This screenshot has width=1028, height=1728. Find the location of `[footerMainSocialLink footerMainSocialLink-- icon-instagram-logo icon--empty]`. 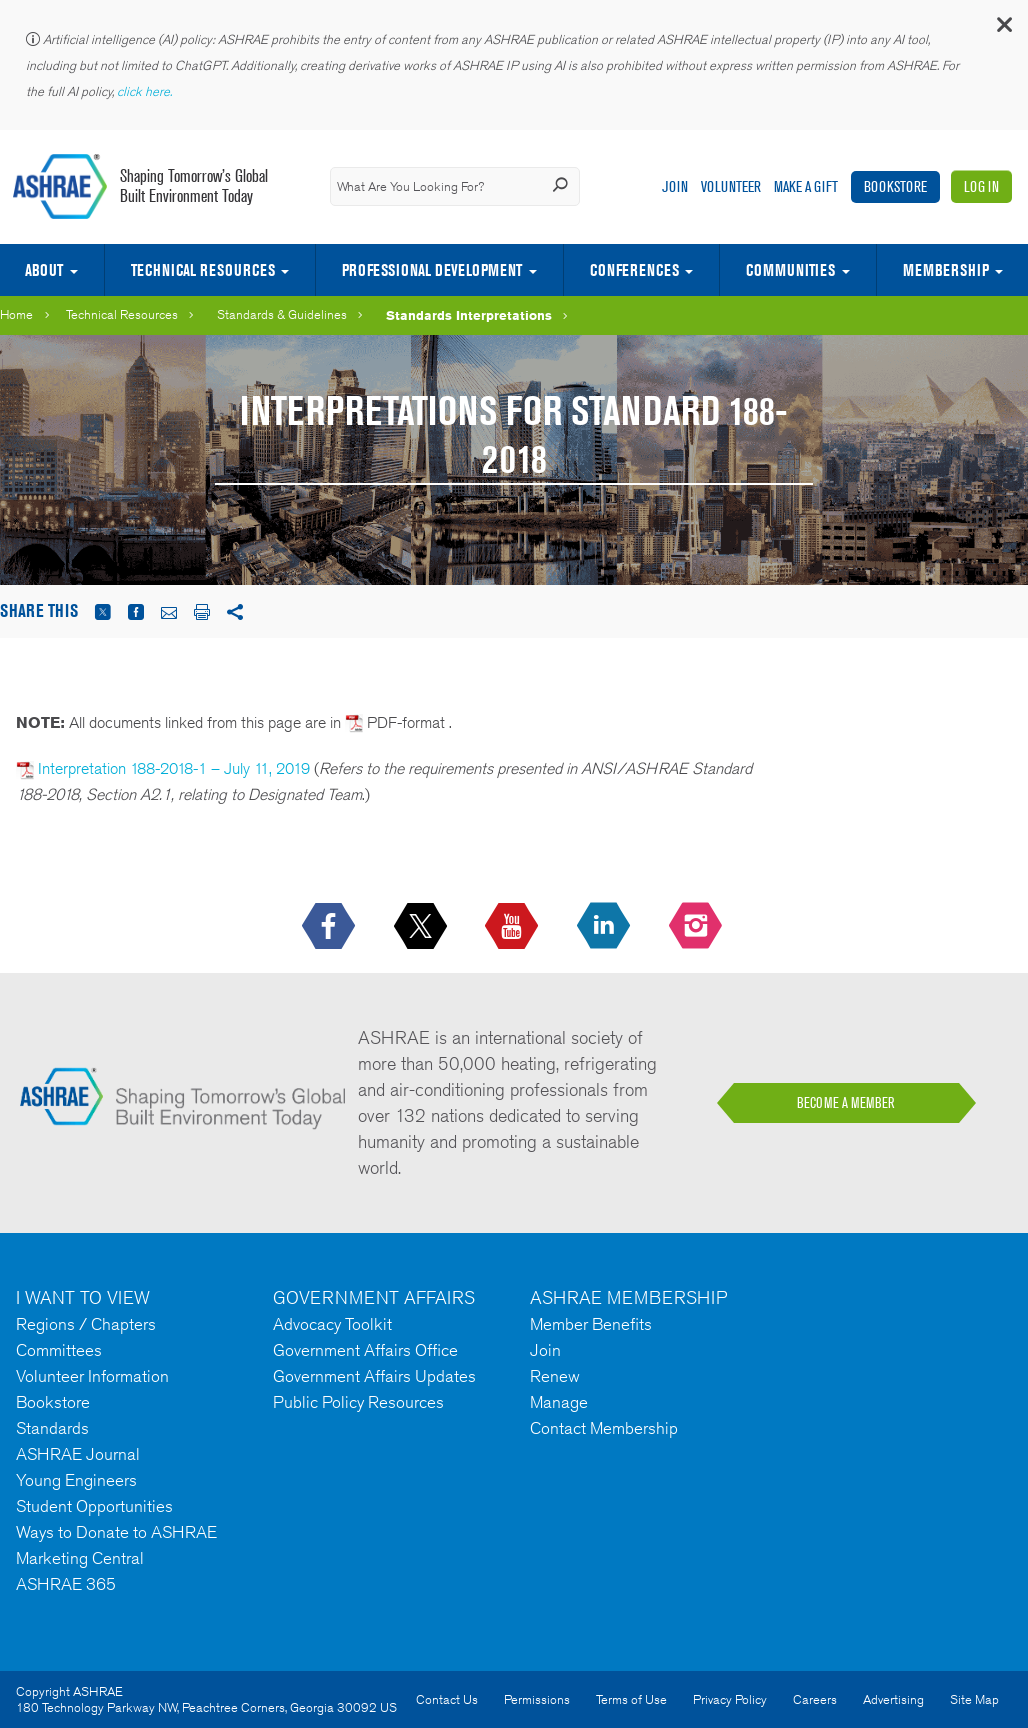

[footerMainSocialLink footerMainSocialLink-- icon-instagram-logo icon--empty] is located at coordinates (697, 927).